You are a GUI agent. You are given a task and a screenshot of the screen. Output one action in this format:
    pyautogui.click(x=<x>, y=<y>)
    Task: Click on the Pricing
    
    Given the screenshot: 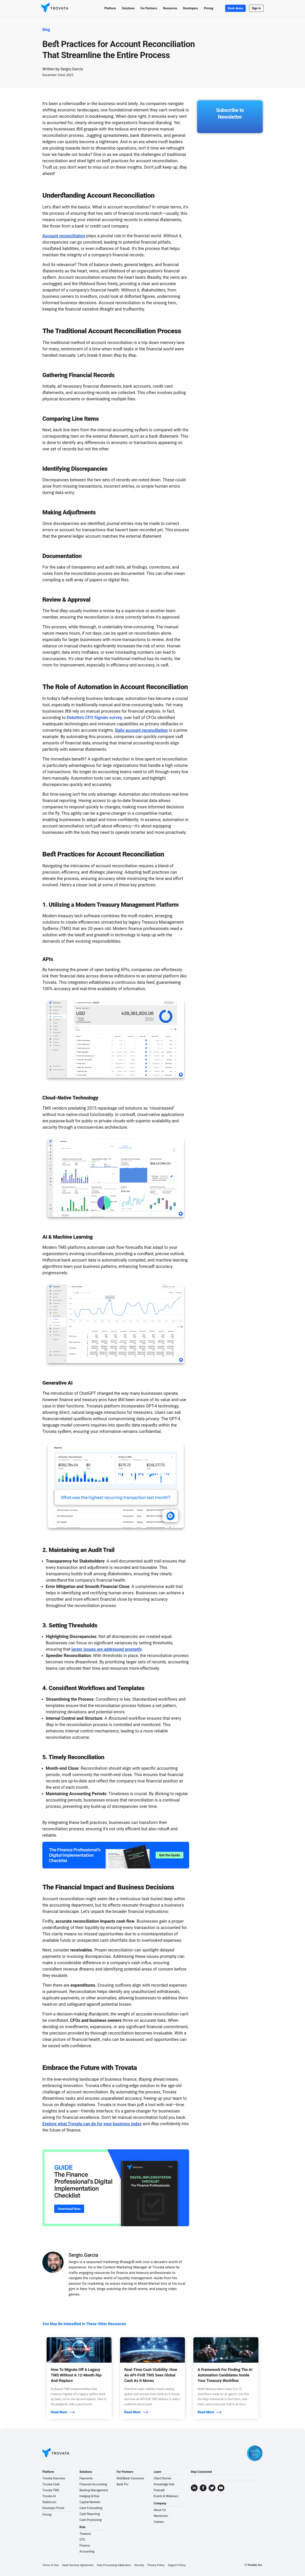 What is the action you would take?
    pyautogui.click(x=46, y=2514)
    